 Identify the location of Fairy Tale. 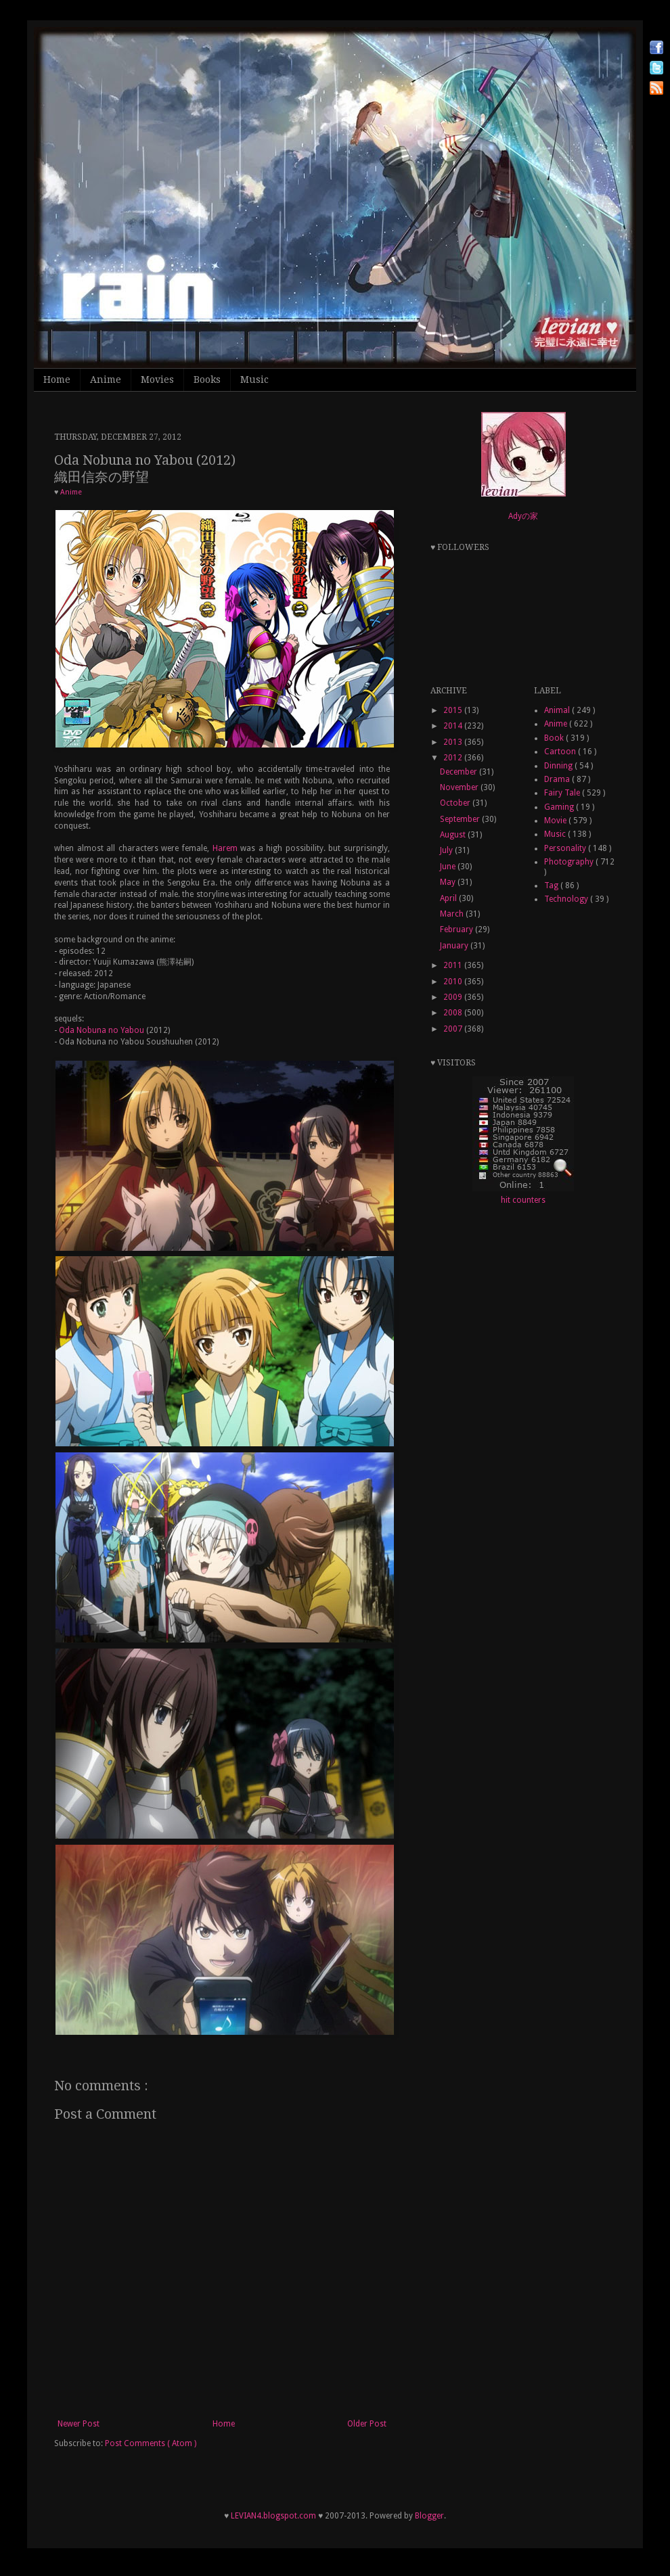
(563, 793).